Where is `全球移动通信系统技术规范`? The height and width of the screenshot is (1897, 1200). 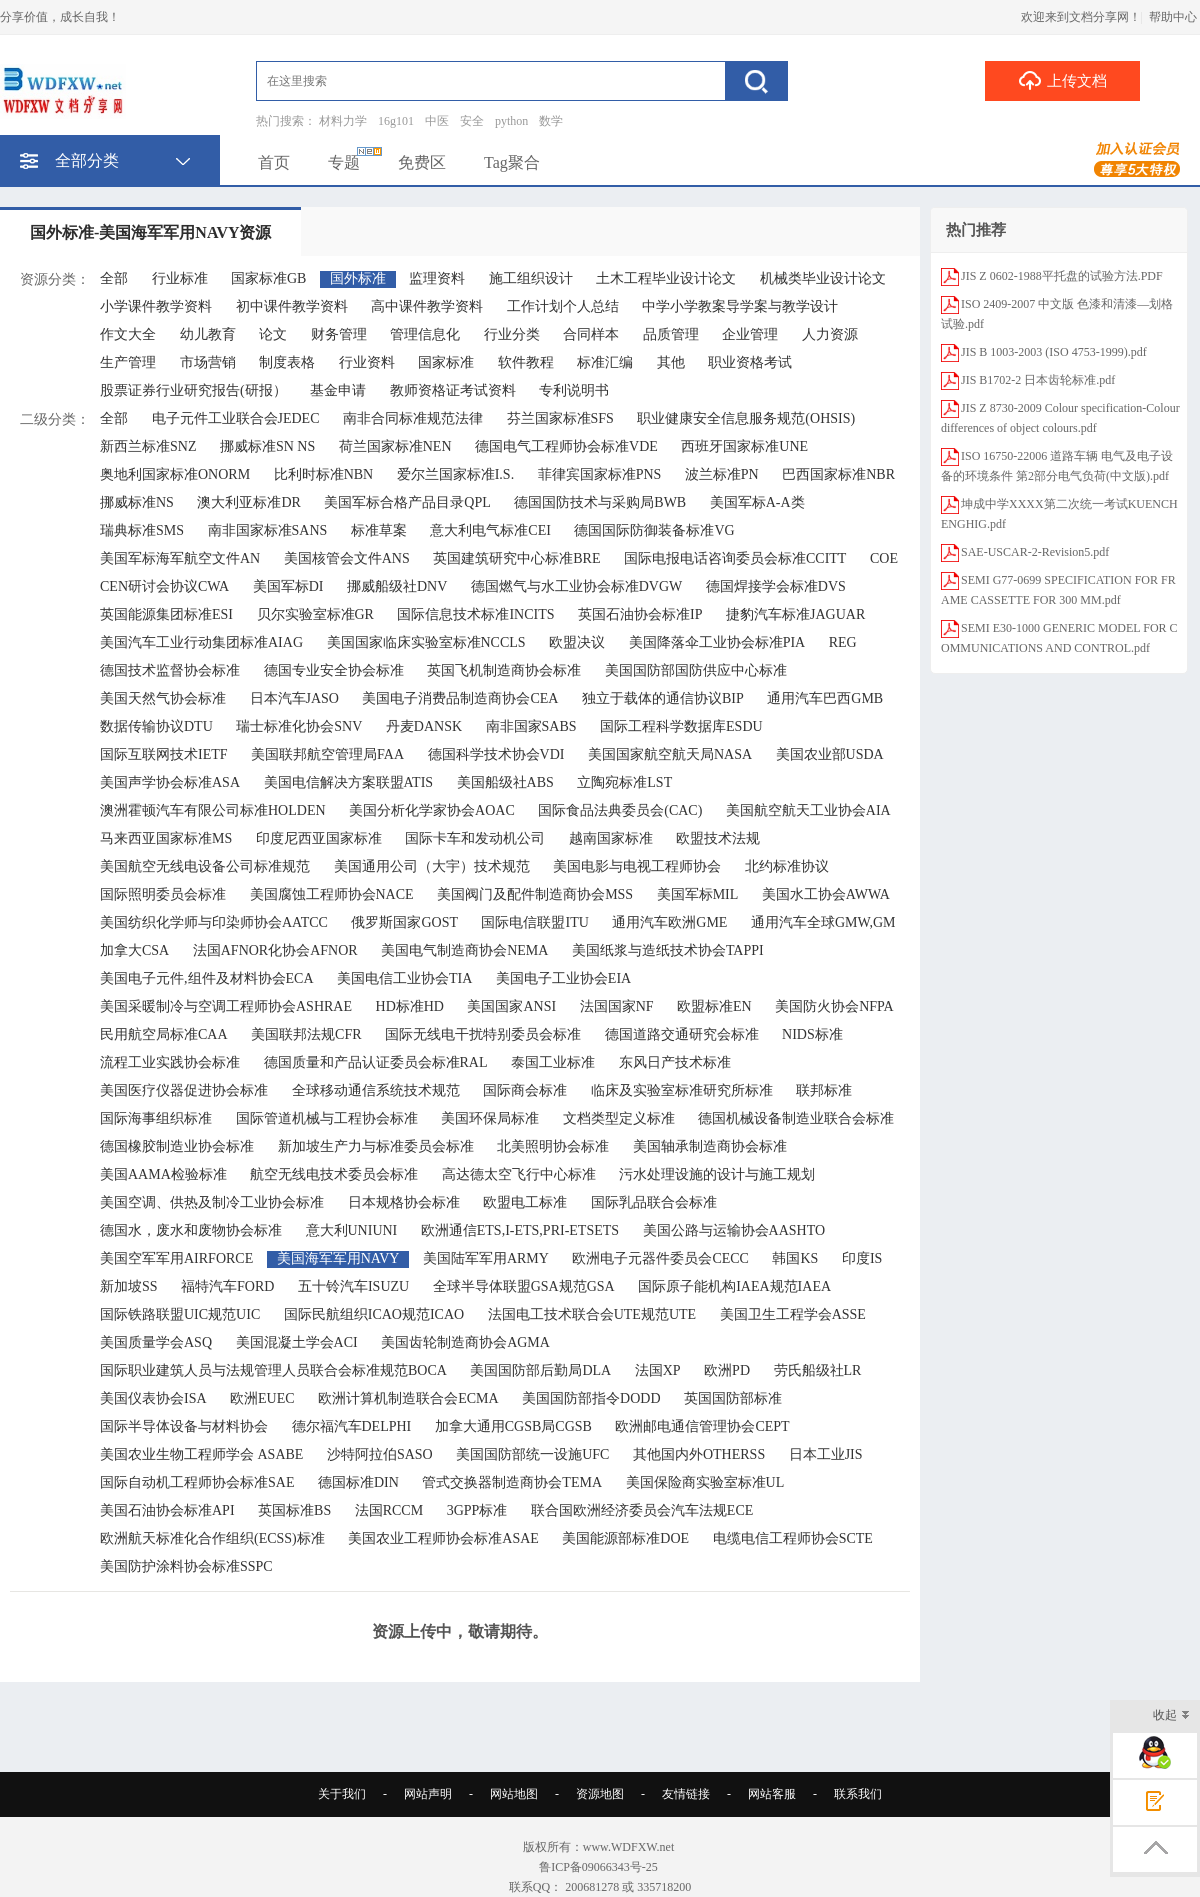 全球移动通信系统技术规范 is located at coordinates (376, 1090).